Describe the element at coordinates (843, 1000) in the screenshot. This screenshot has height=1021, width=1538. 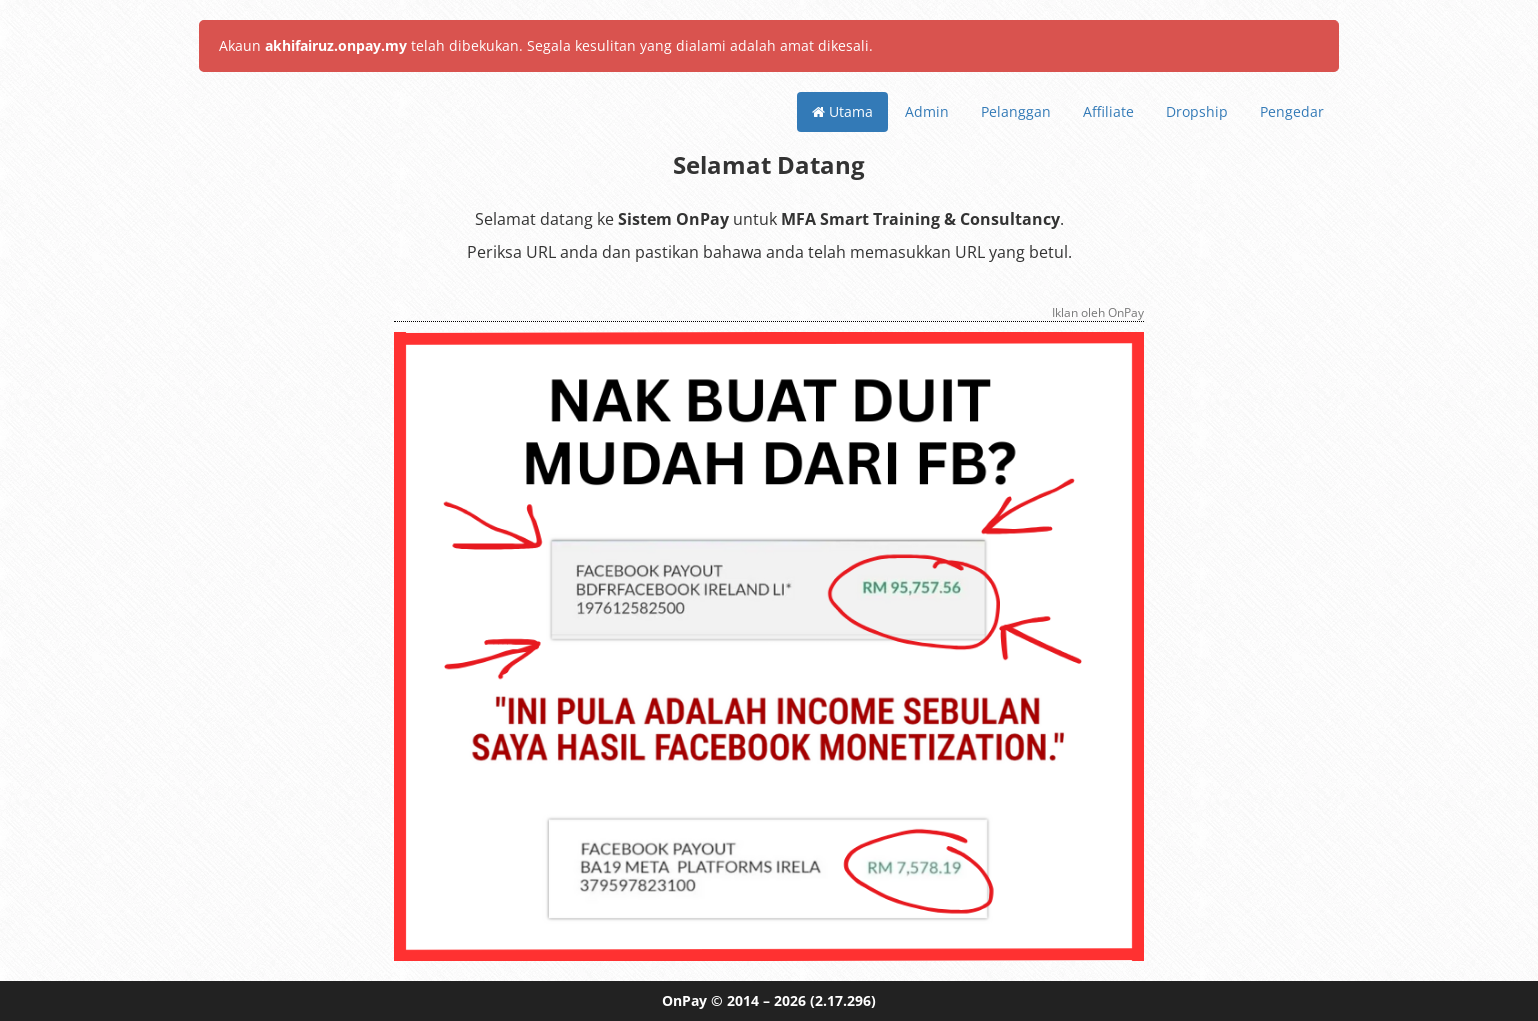
I see `(2.17.296)` at that location.